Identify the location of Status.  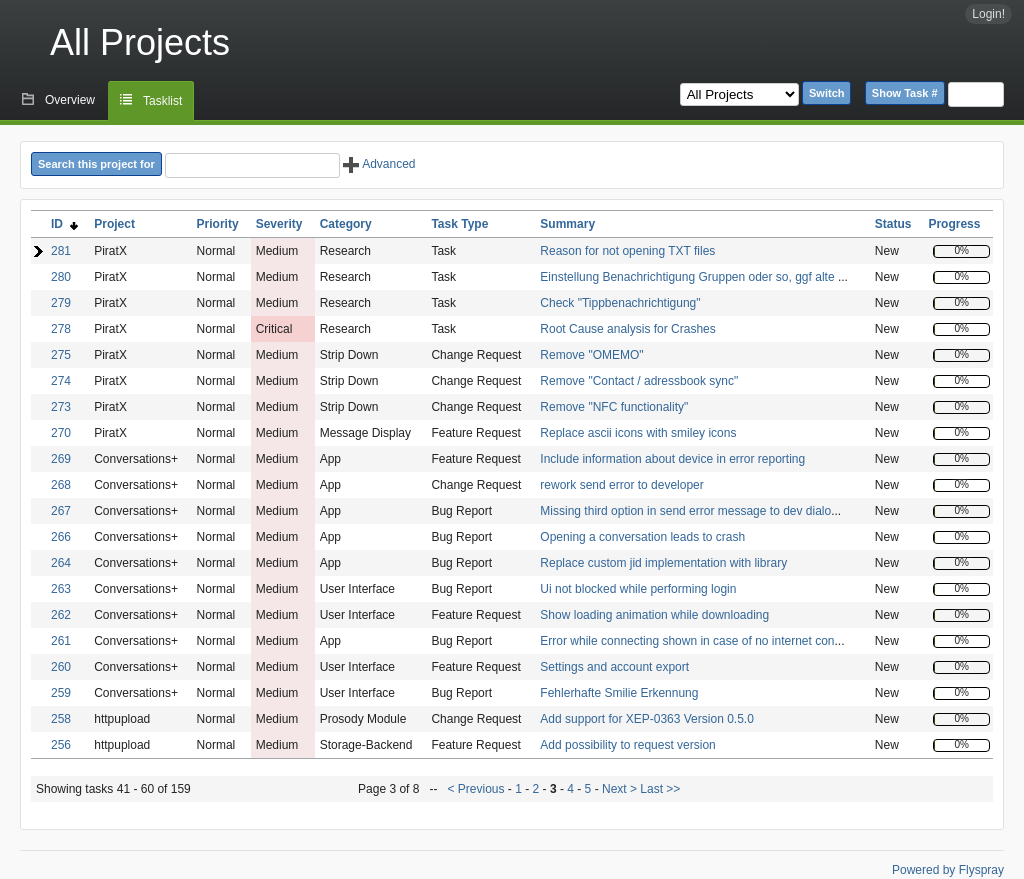
(893, 224).